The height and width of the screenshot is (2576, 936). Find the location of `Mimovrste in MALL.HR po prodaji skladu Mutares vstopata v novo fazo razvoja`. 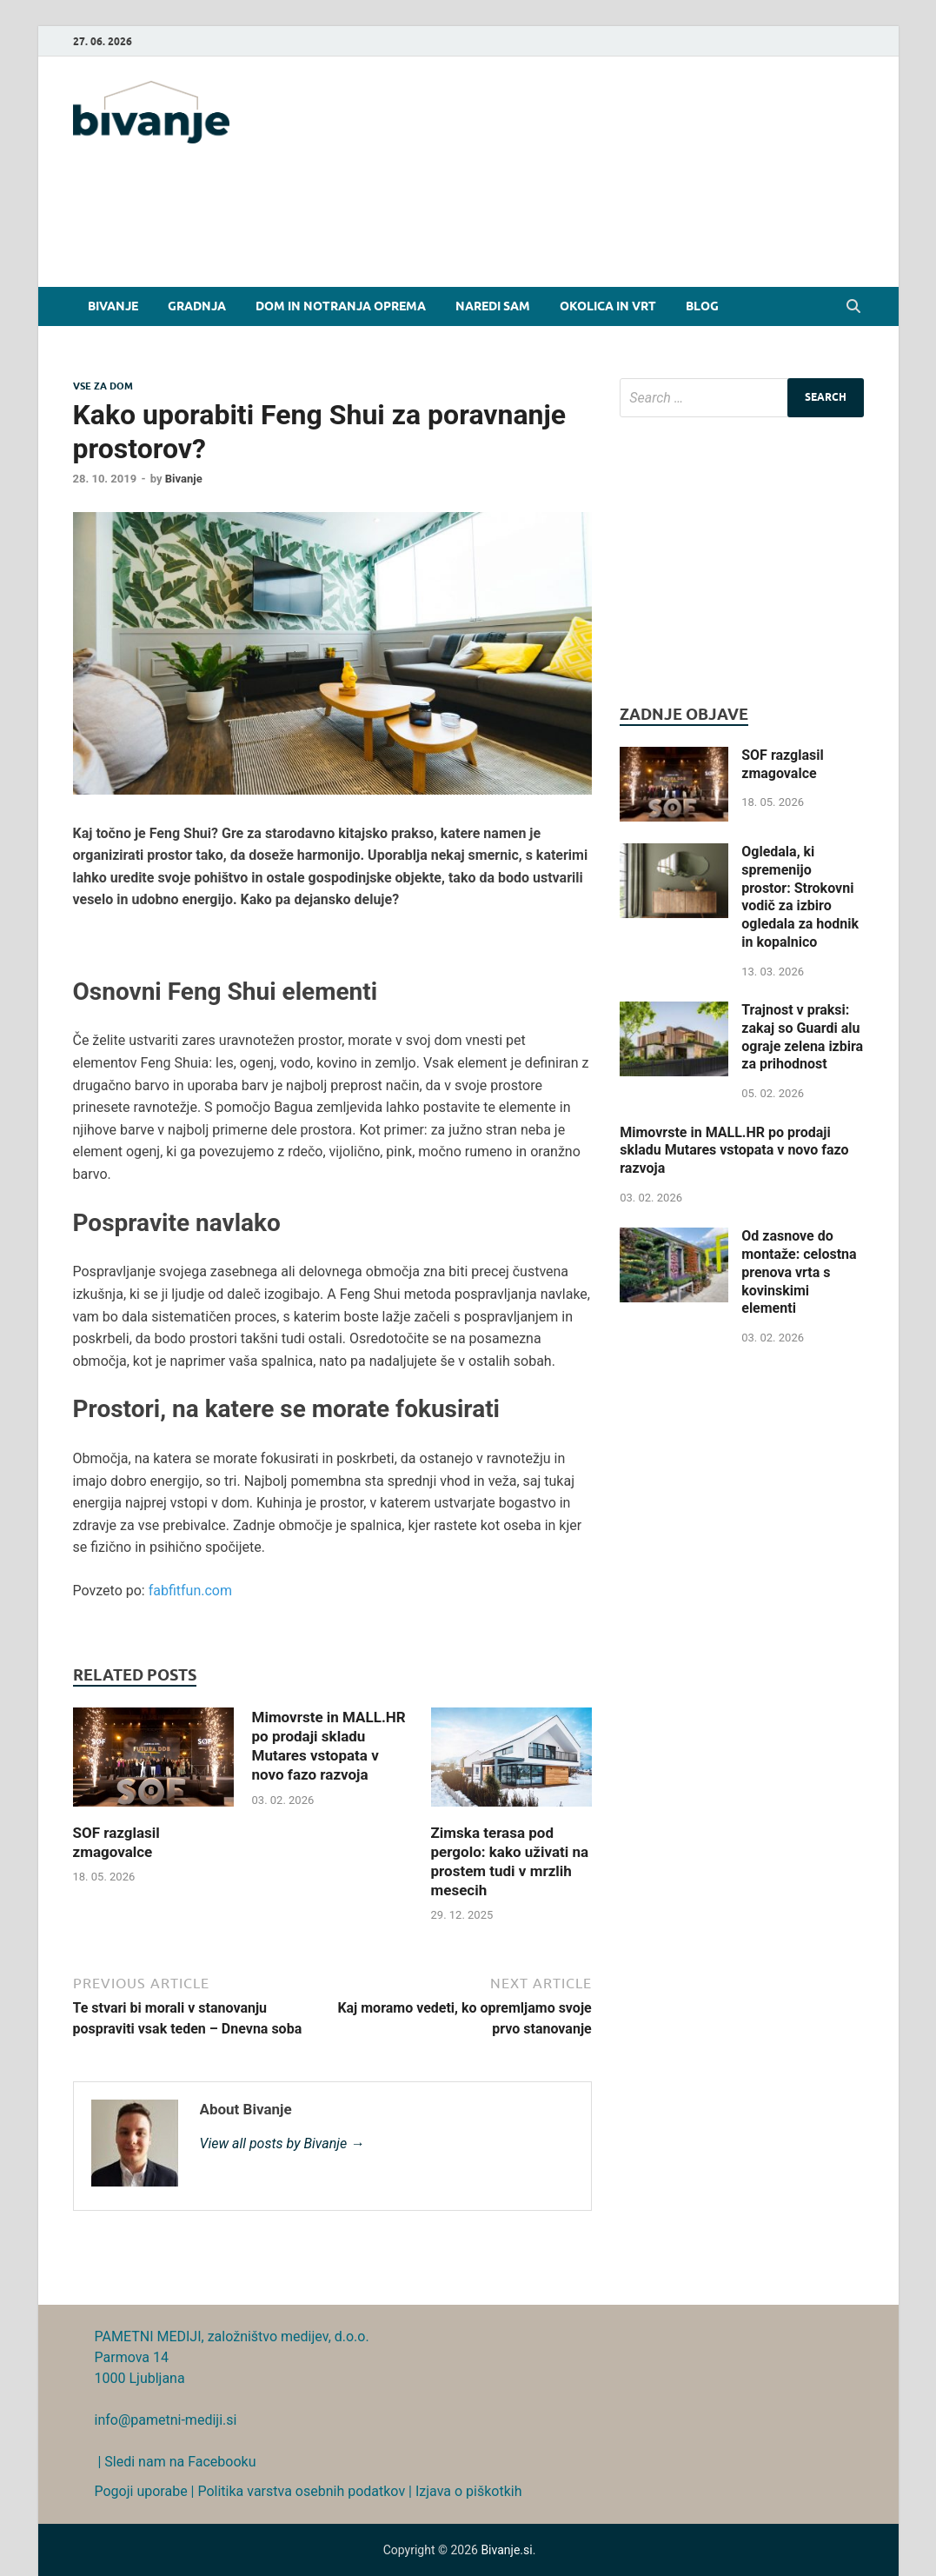

Mimovrste in MALL.HR po prodaji skladu Mutares vstopata v novo fazo razvoja is located at coordinates (734, 1150).